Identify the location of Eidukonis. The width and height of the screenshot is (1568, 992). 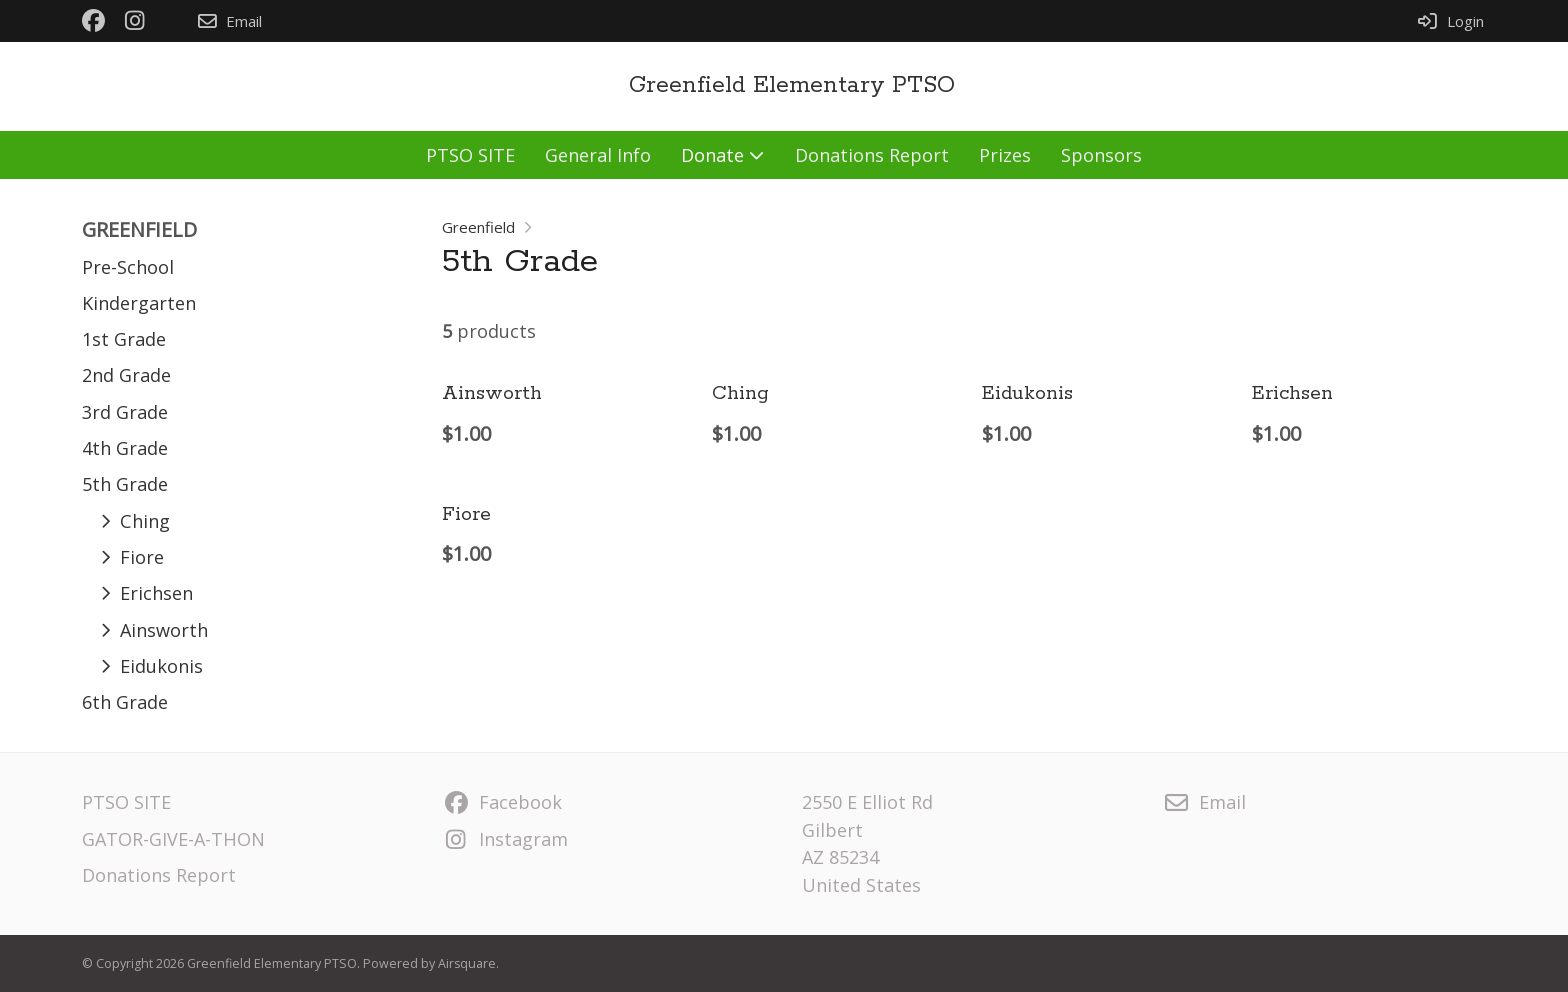
(1027, 393).